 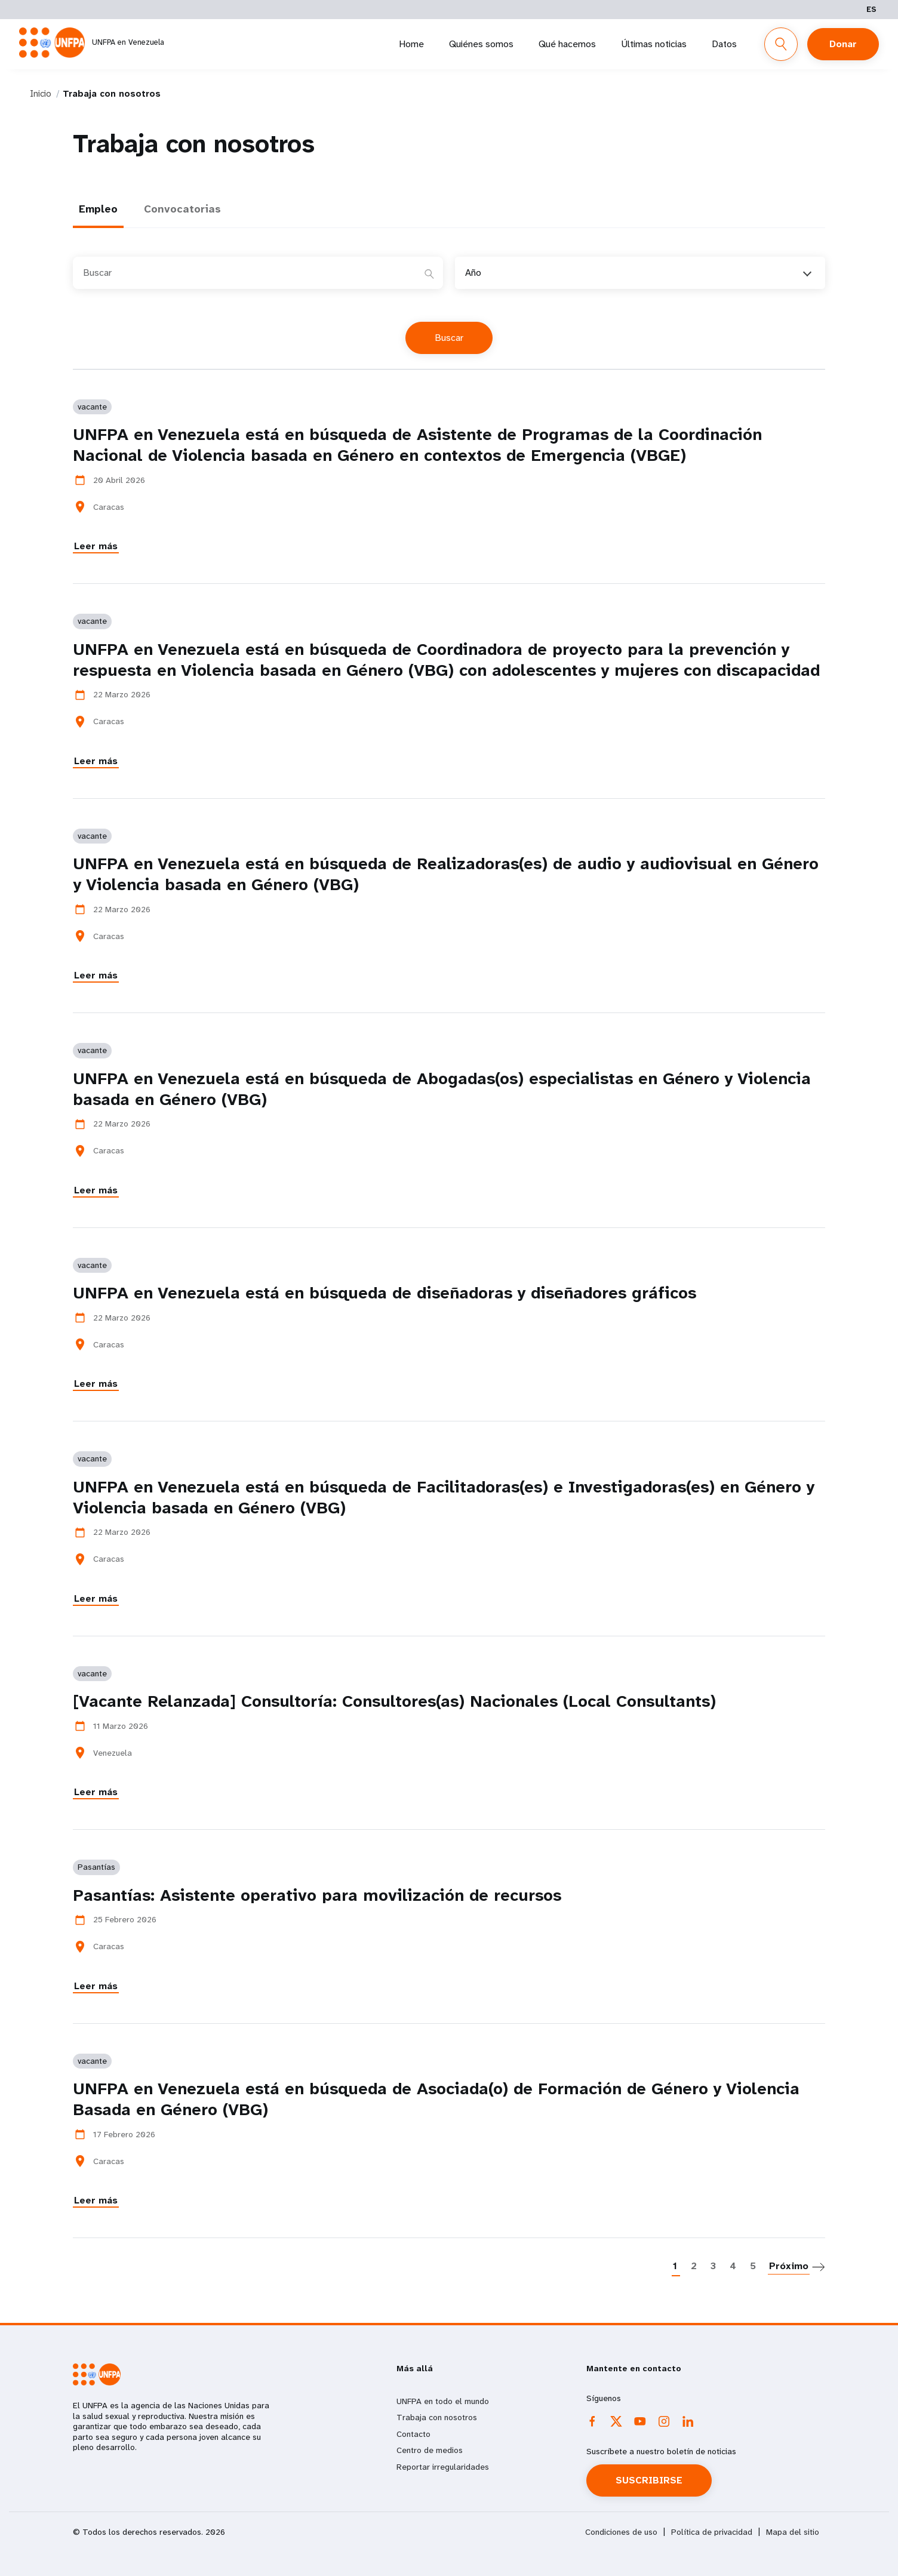 I want to click on Próximo, so click(x=788, y=2266).